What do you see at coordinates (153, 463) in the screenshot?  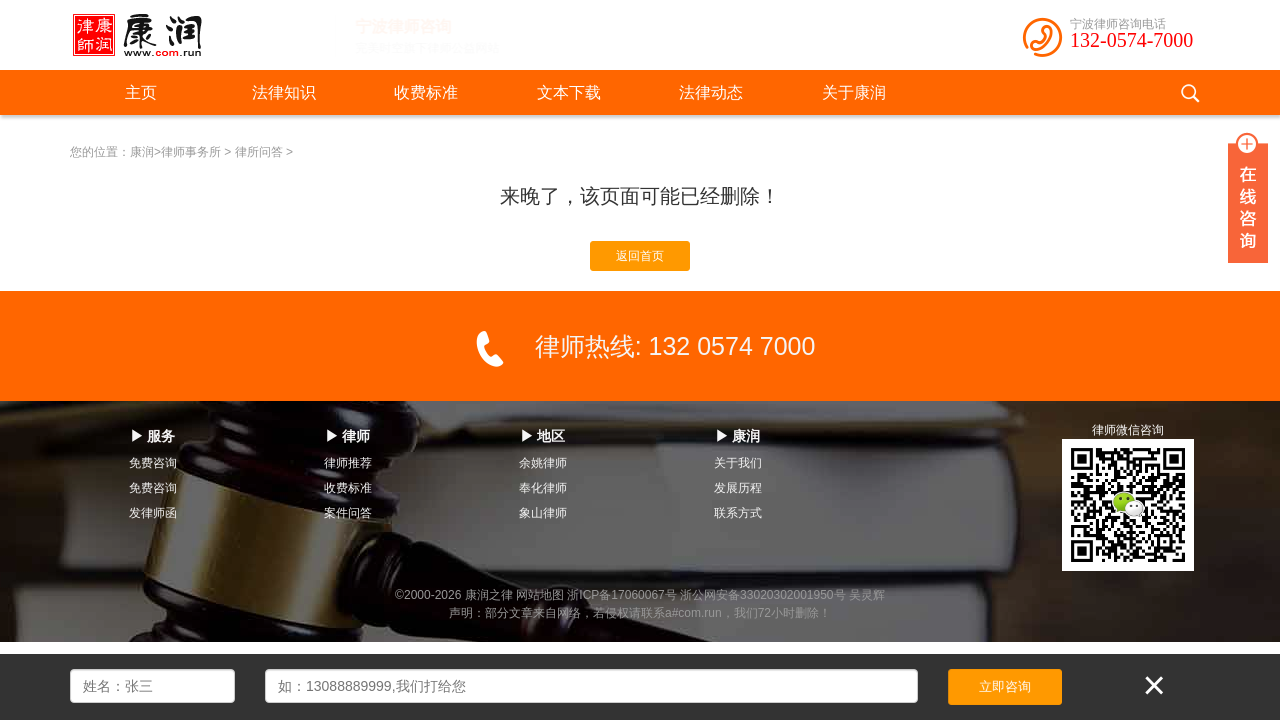 I see `免费咨询` at bounding box center [153, 463].